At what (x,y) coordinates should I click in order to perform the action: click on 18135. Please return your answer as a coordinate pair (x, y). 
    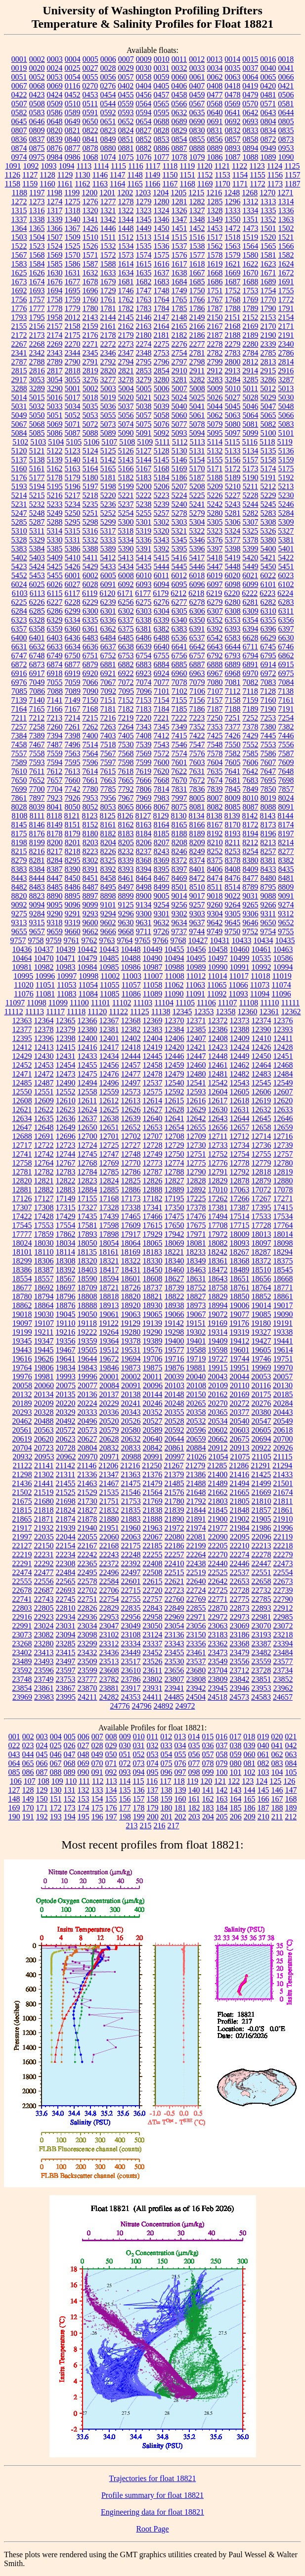
    Looking at the image, I should click on (87, 1252).